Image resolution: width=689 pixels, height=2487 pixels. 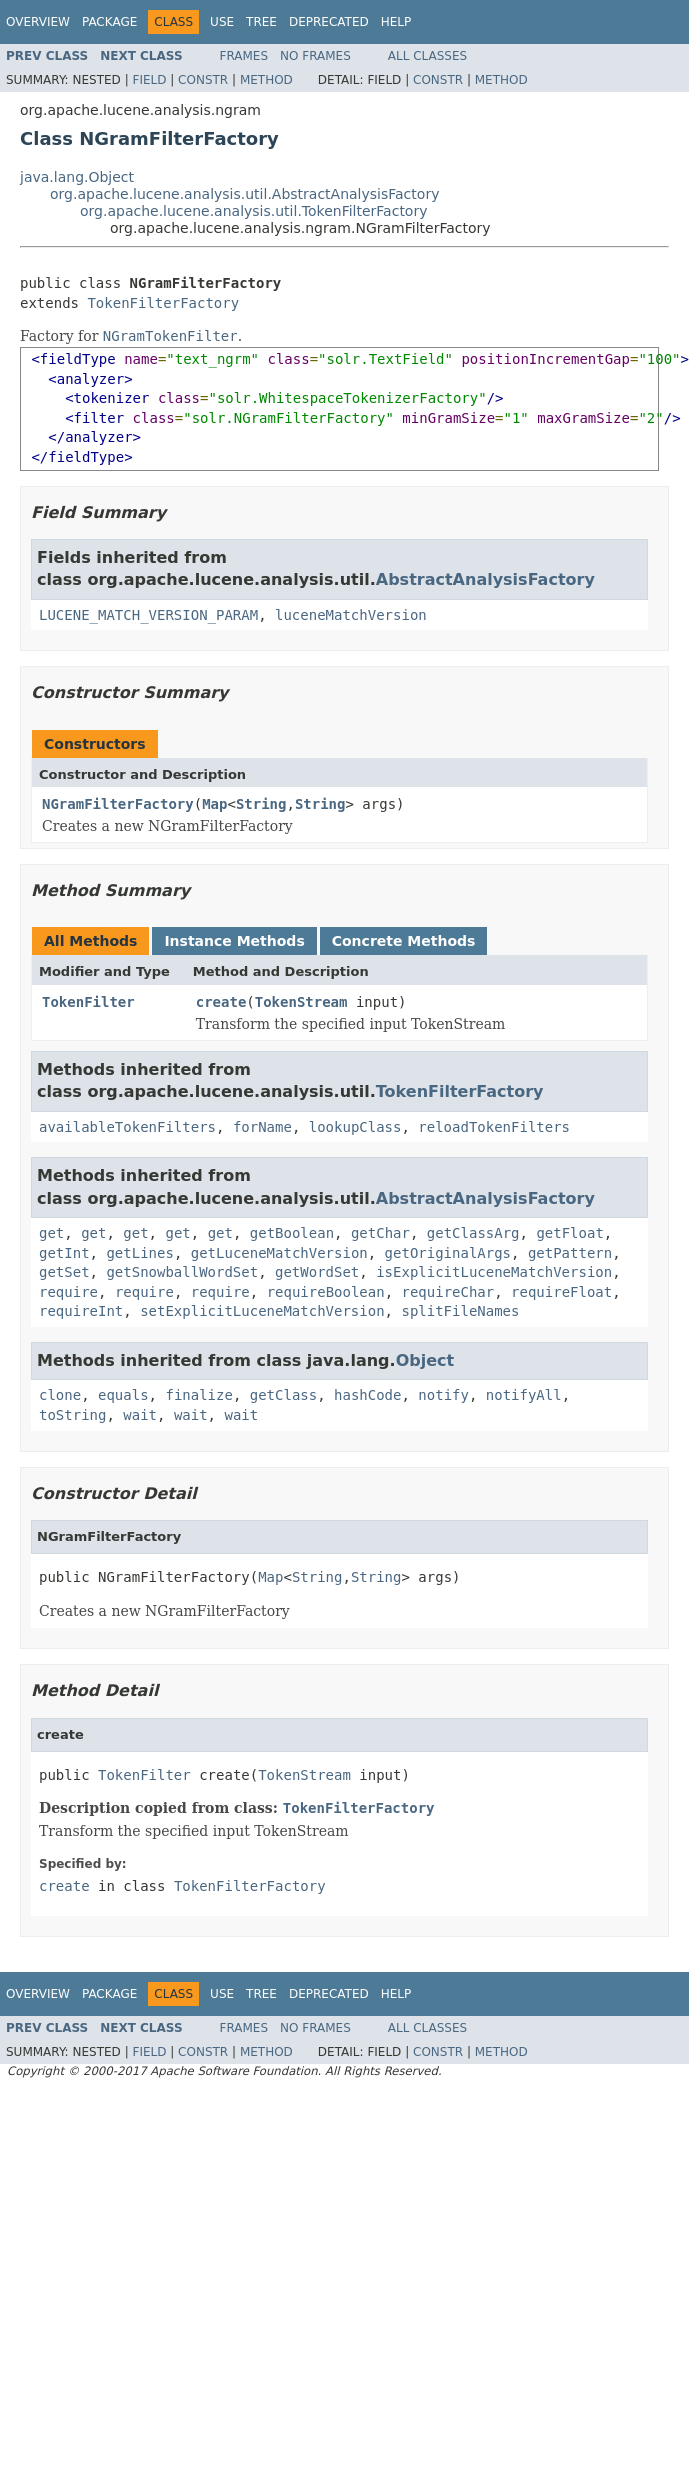 What do you see at coordinates (494, 1272) in the screenshot?
I see `isExplicitLuceneMatchVersion` at bounding box center [494, 1272].